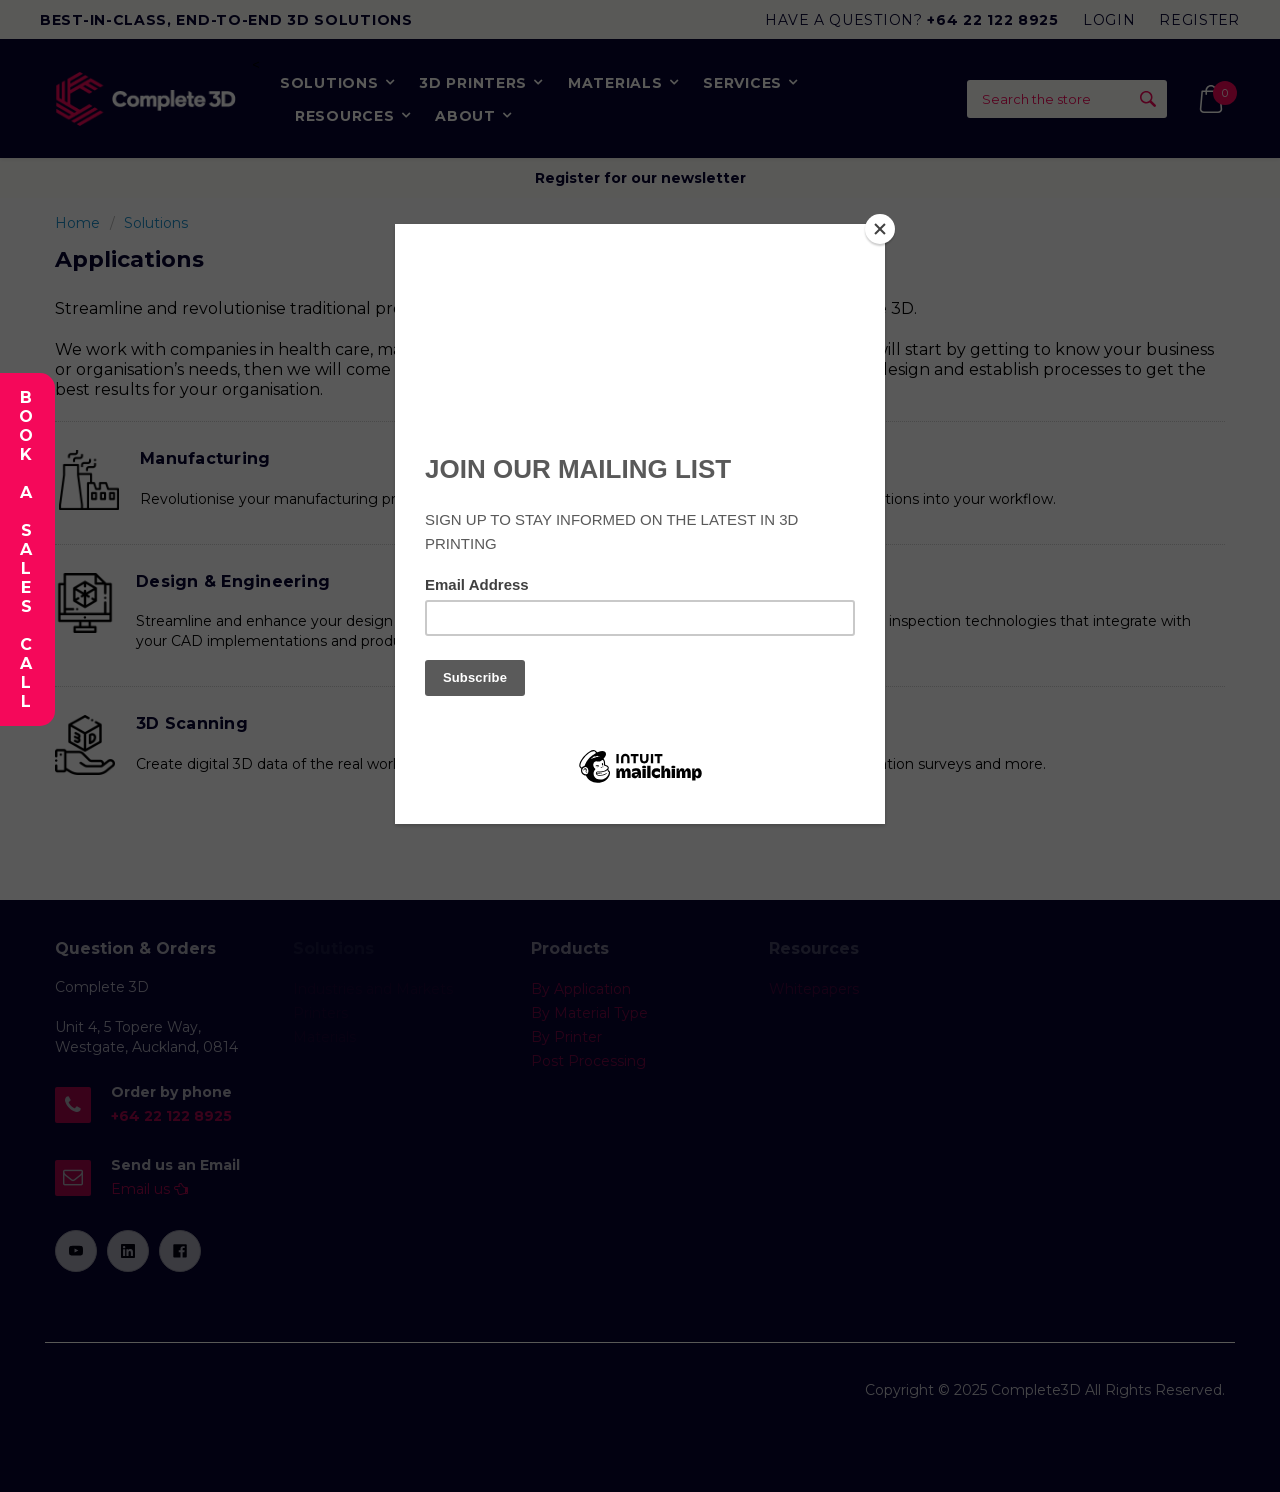 This screenshot has width=1280, height=1492. What do you see at coordinates (880, 229) in the screenshot?
I see `[Close]` at bounding box center [880, 229].